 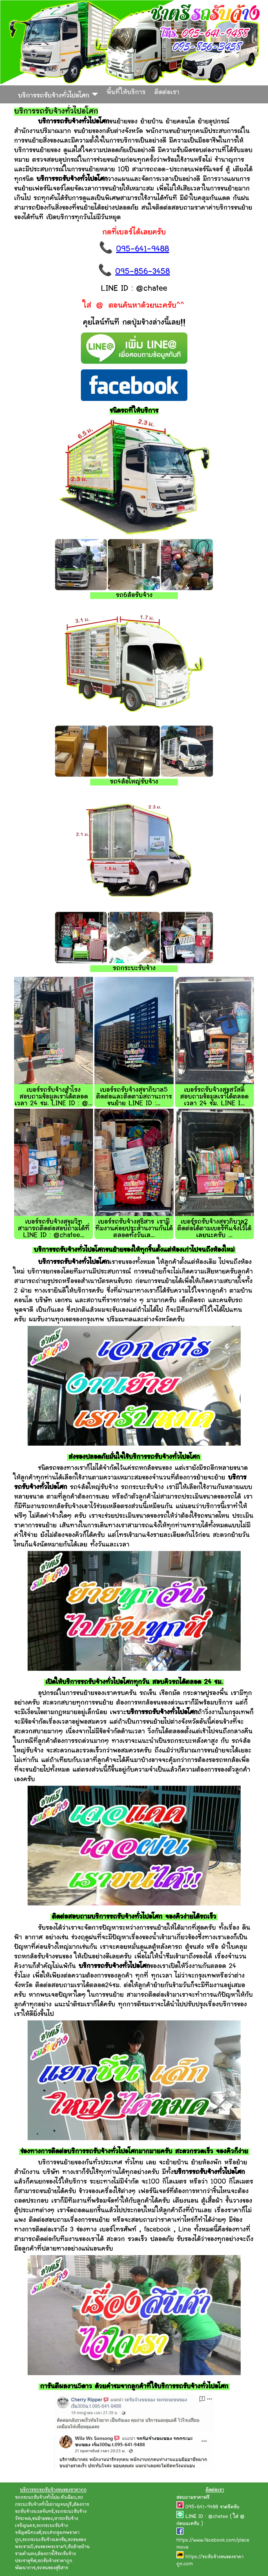 What do you see at coordinates (52, 2568) in the screenshot?
I see `รถขนของสุธิสาร` at bounding box center [52, 2568].